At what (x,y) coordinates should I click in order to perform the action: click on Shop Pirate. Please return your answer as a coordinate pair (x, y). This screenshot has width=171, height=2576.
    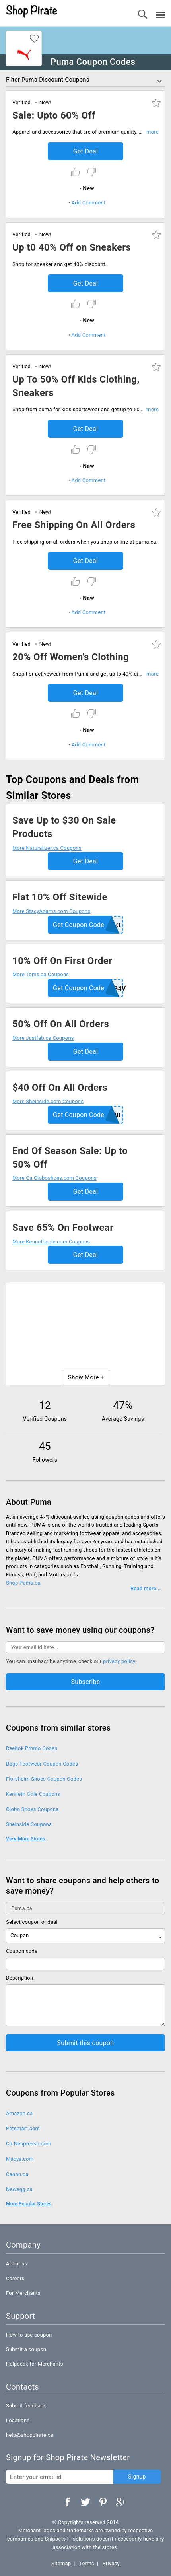
    Looking at the image, I should click on (32, 11).